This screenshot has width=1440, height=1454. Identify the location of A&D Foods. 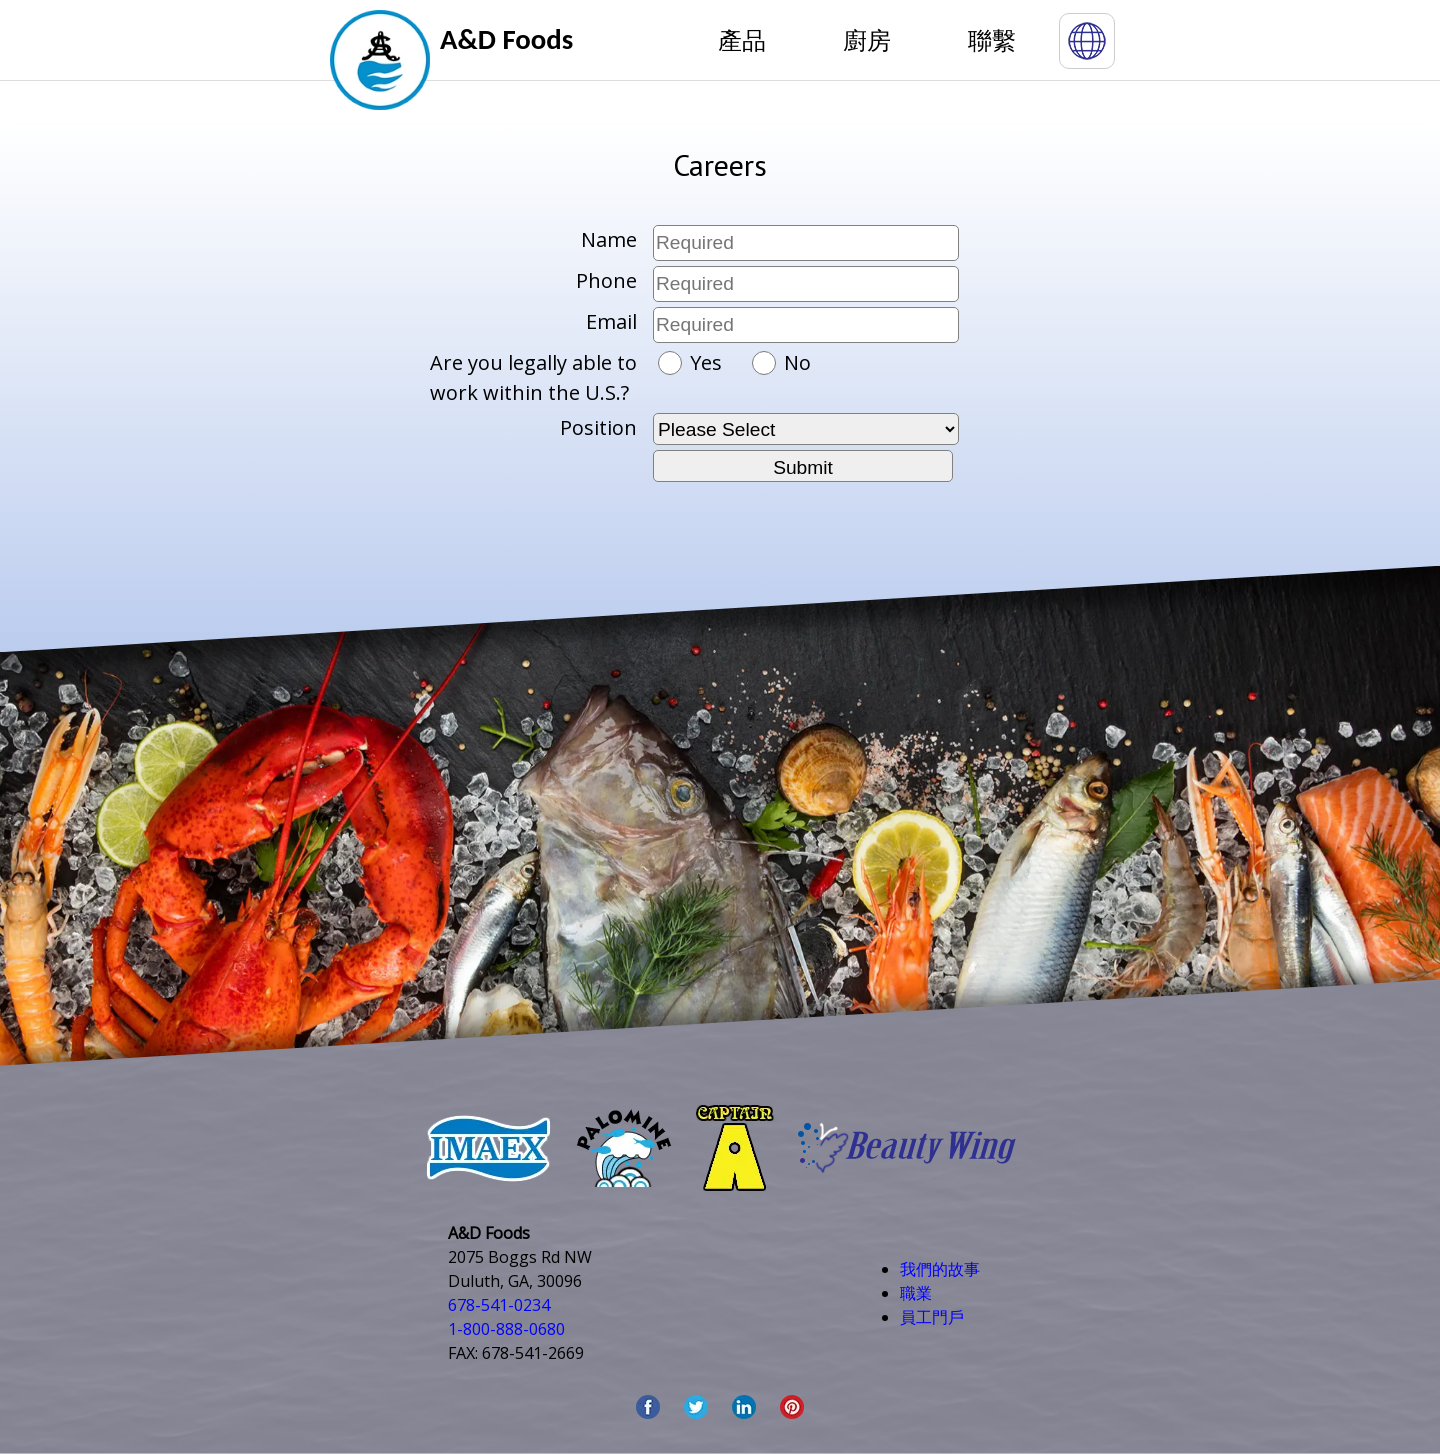
(506, 39).